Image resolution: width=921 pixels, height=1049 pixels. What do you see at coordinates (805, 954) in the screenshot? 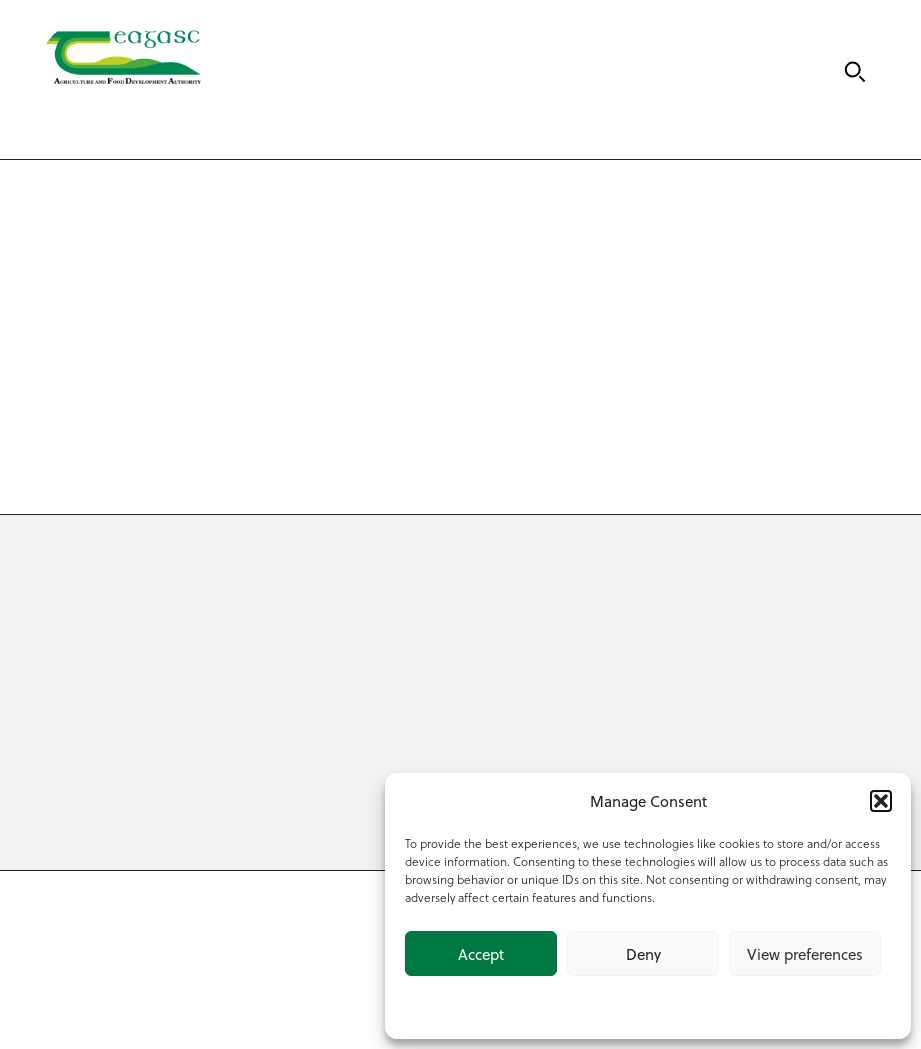
I see `View preferences` at bounding box center [805, 954].